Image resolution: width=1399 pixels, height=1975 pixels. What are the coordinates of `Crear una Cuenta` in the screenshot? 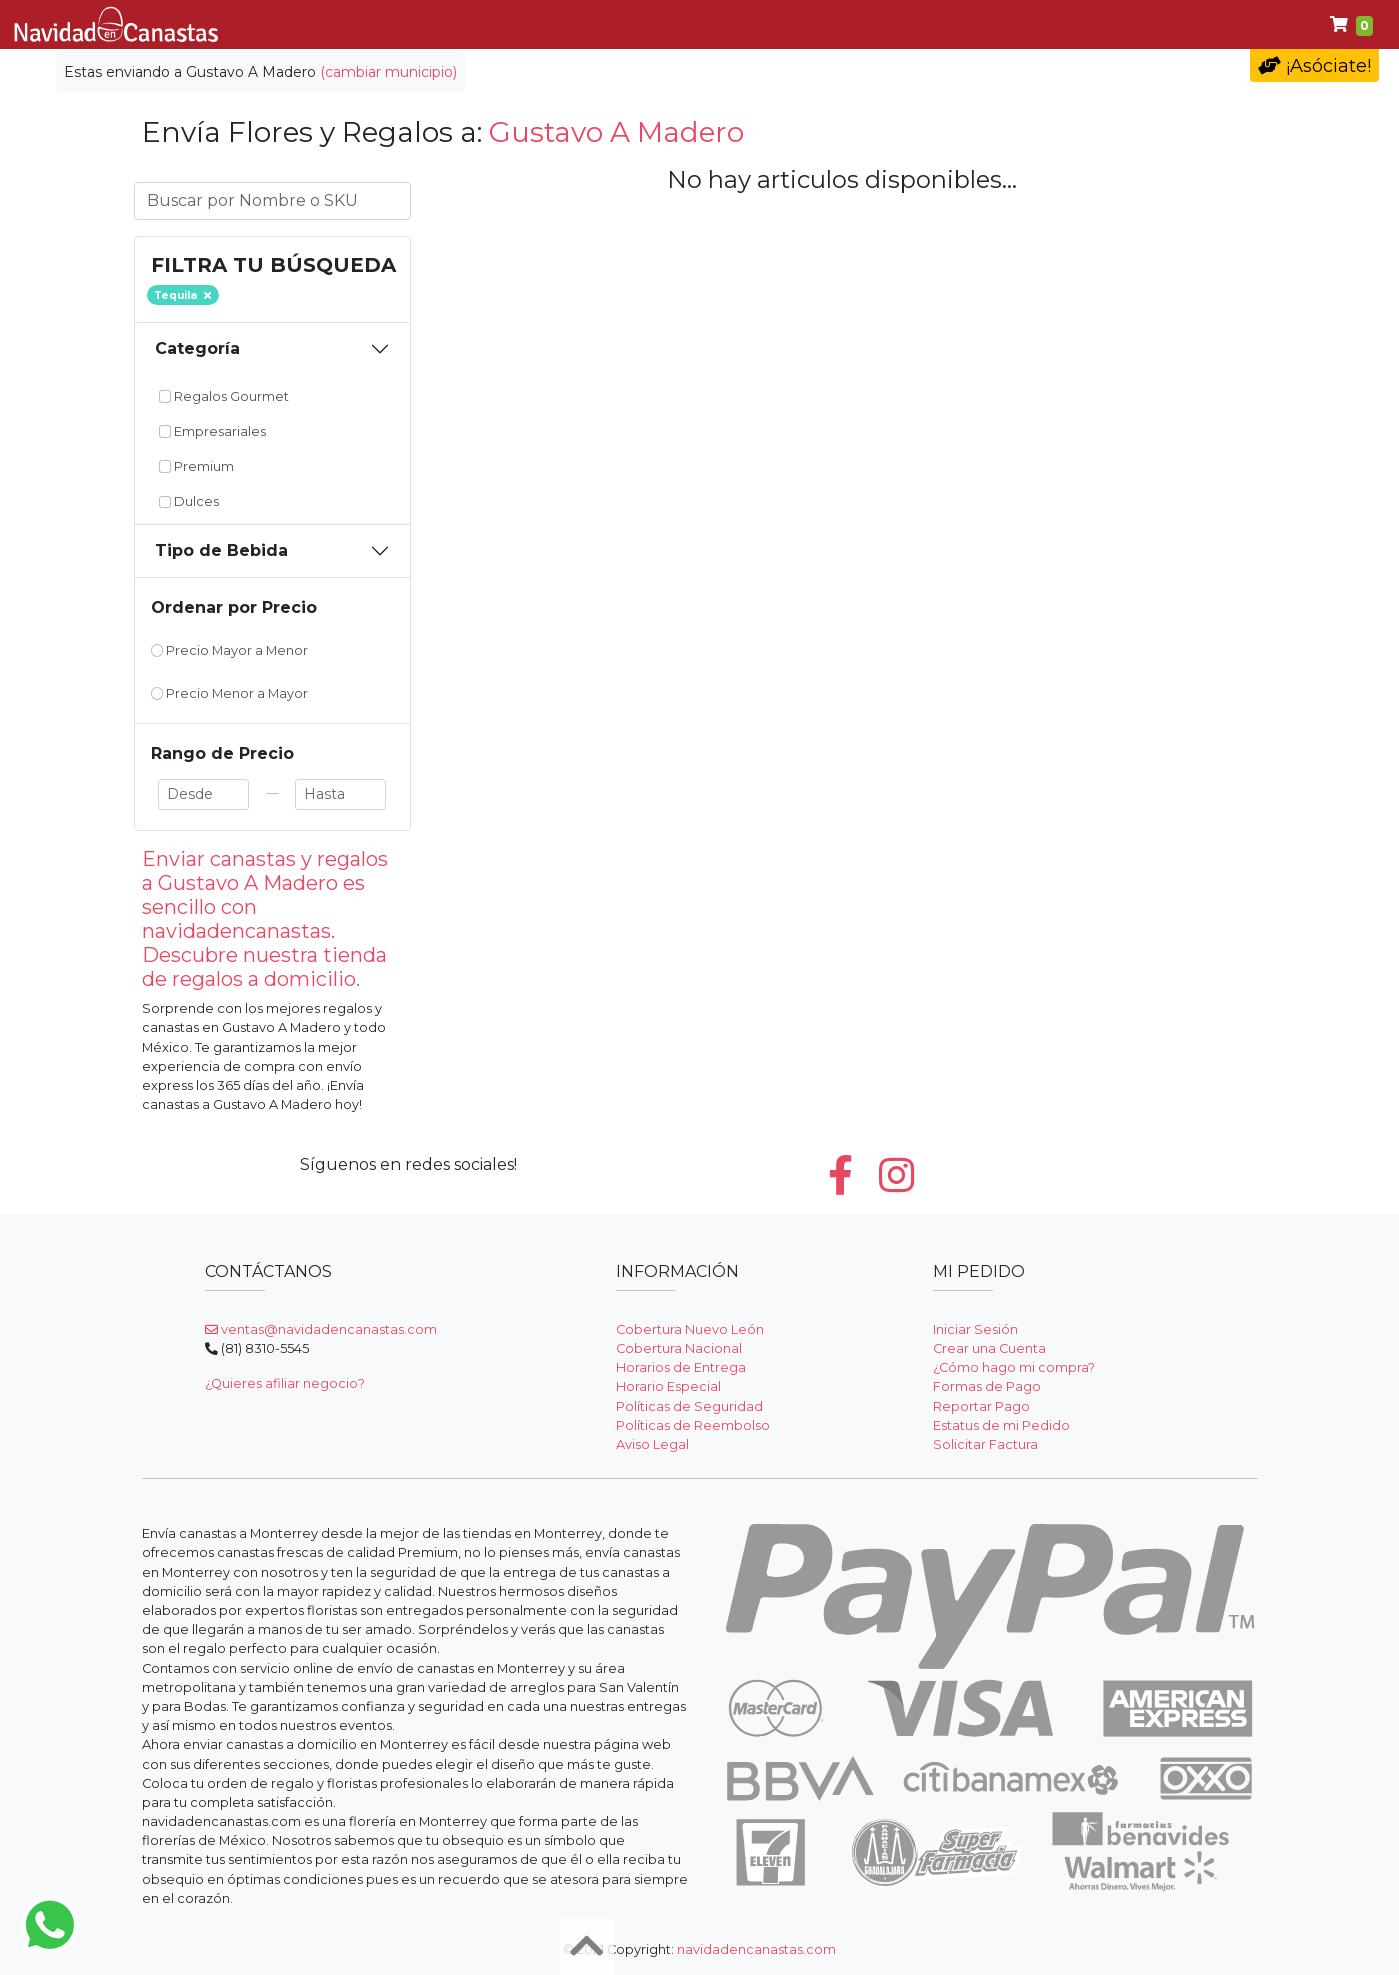 It's located at (989, 1348).